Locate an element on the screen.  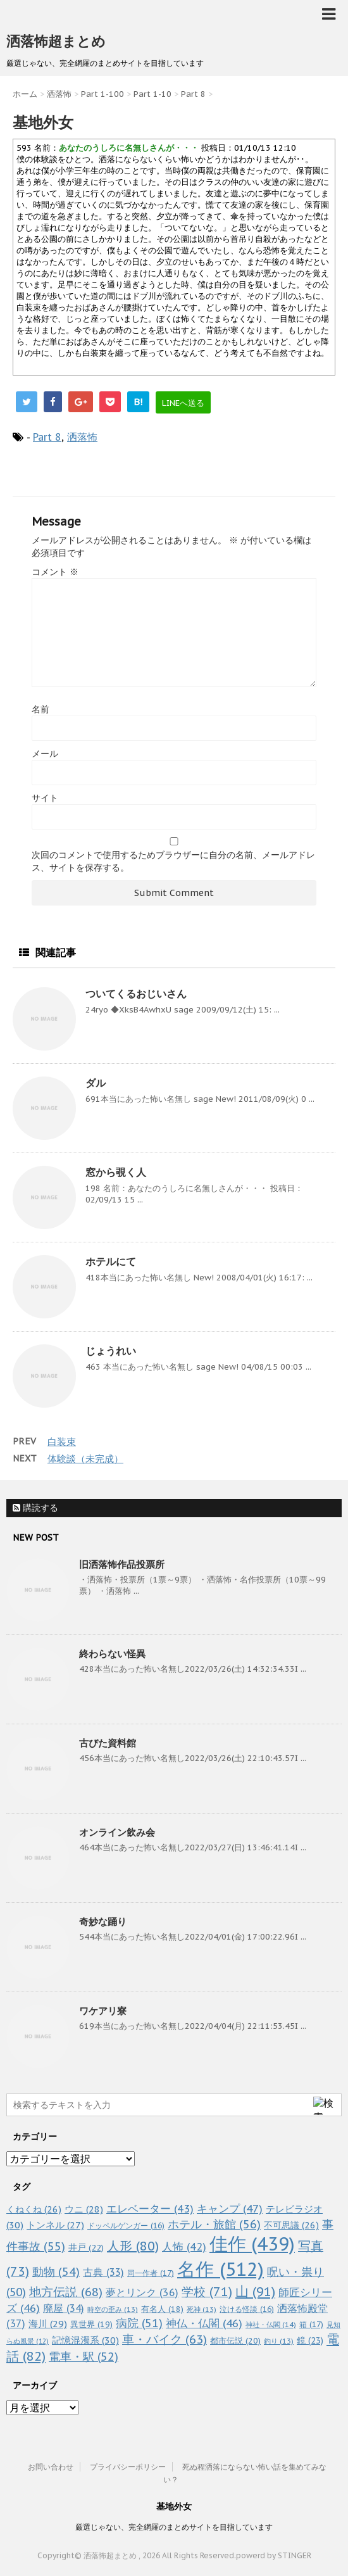
夢とリンク [夢とリンク (36個の項目)] is located at coordinates (142, 2292).